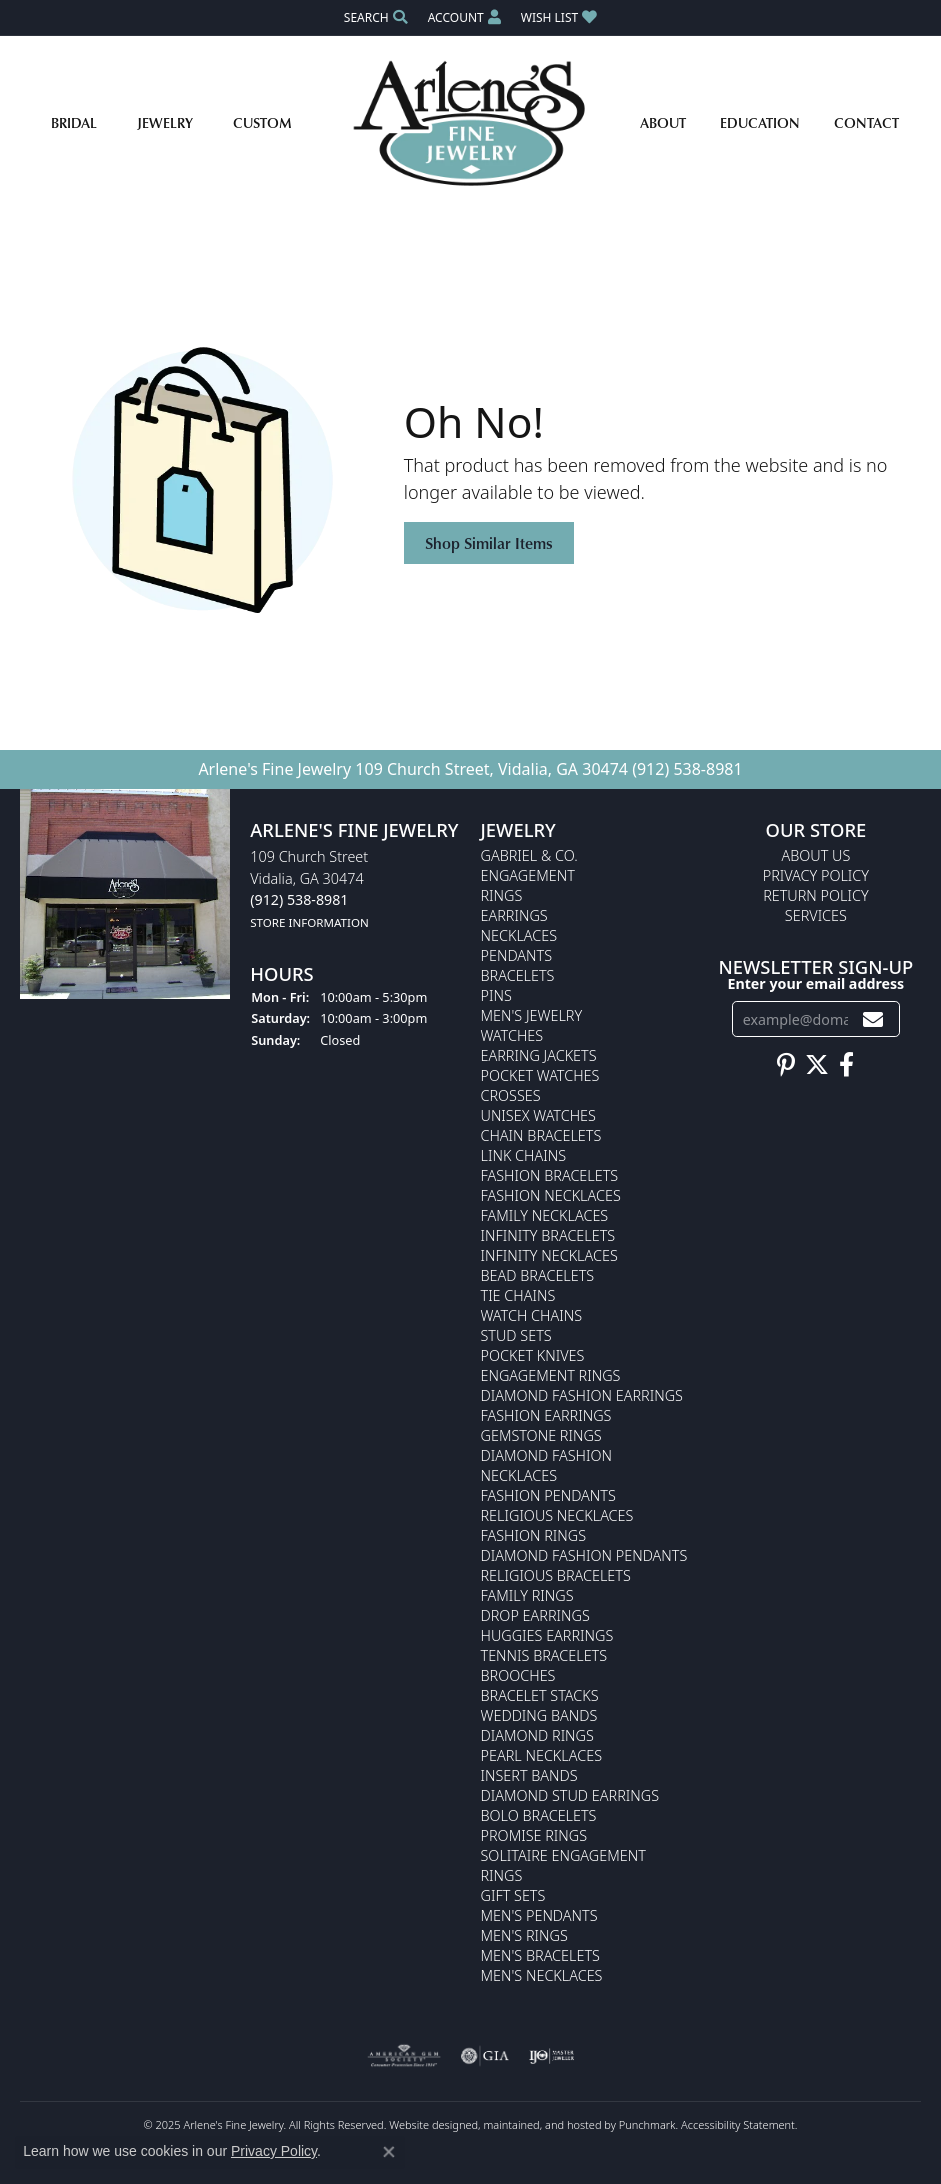 The image size is (941, 2184). Describe the element at coordinates (528, 875) in the screenshot. I see `Engagement [menuitem]` at that location.